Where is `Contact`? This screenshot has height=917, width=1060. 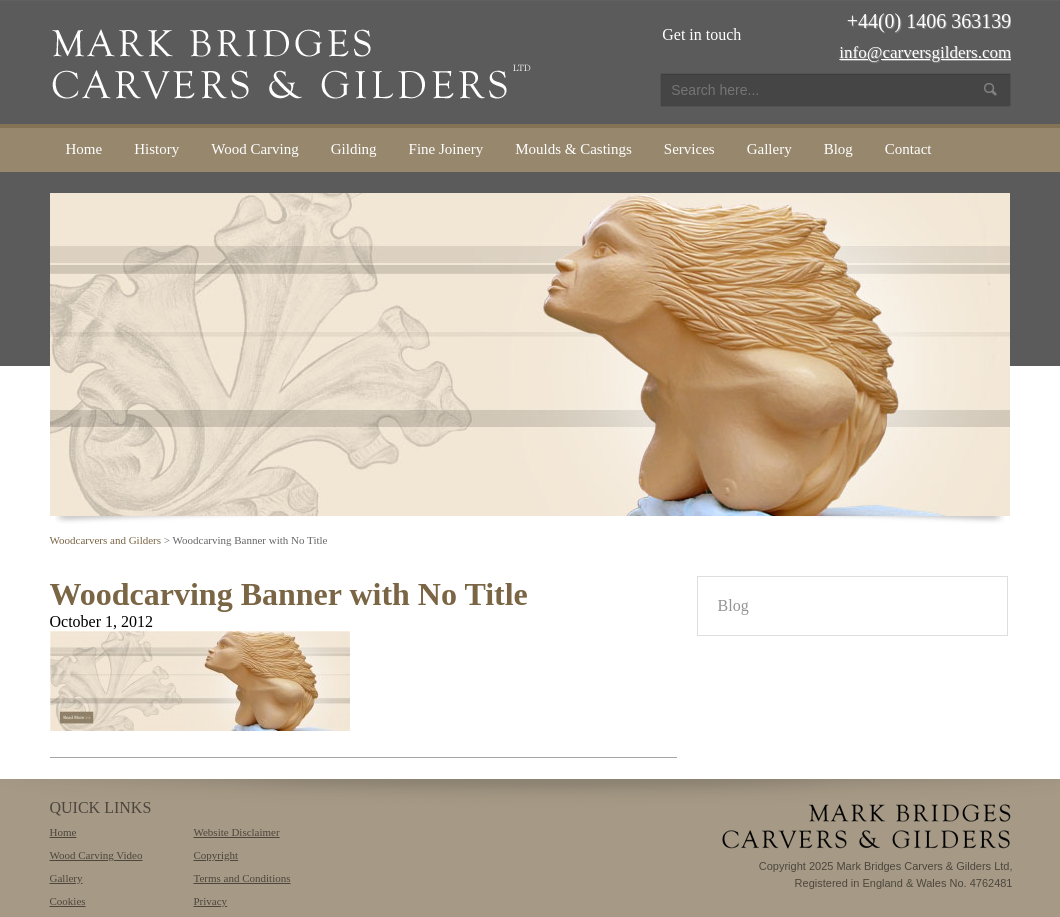
Contact is located at coordinates (908, 149).